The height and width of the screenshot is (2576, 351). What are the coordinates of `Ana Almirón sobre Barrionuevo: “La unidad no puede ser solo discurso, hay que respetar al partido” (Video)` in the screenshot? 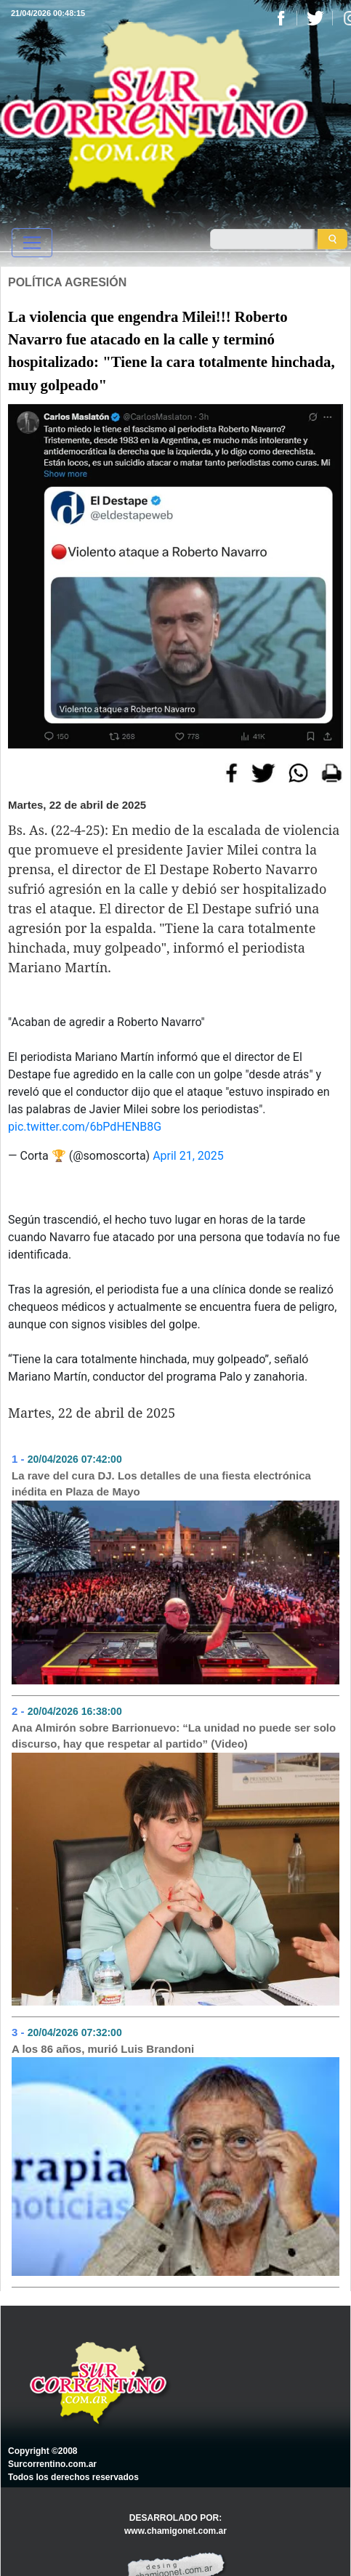 It's located at (174, 1736).